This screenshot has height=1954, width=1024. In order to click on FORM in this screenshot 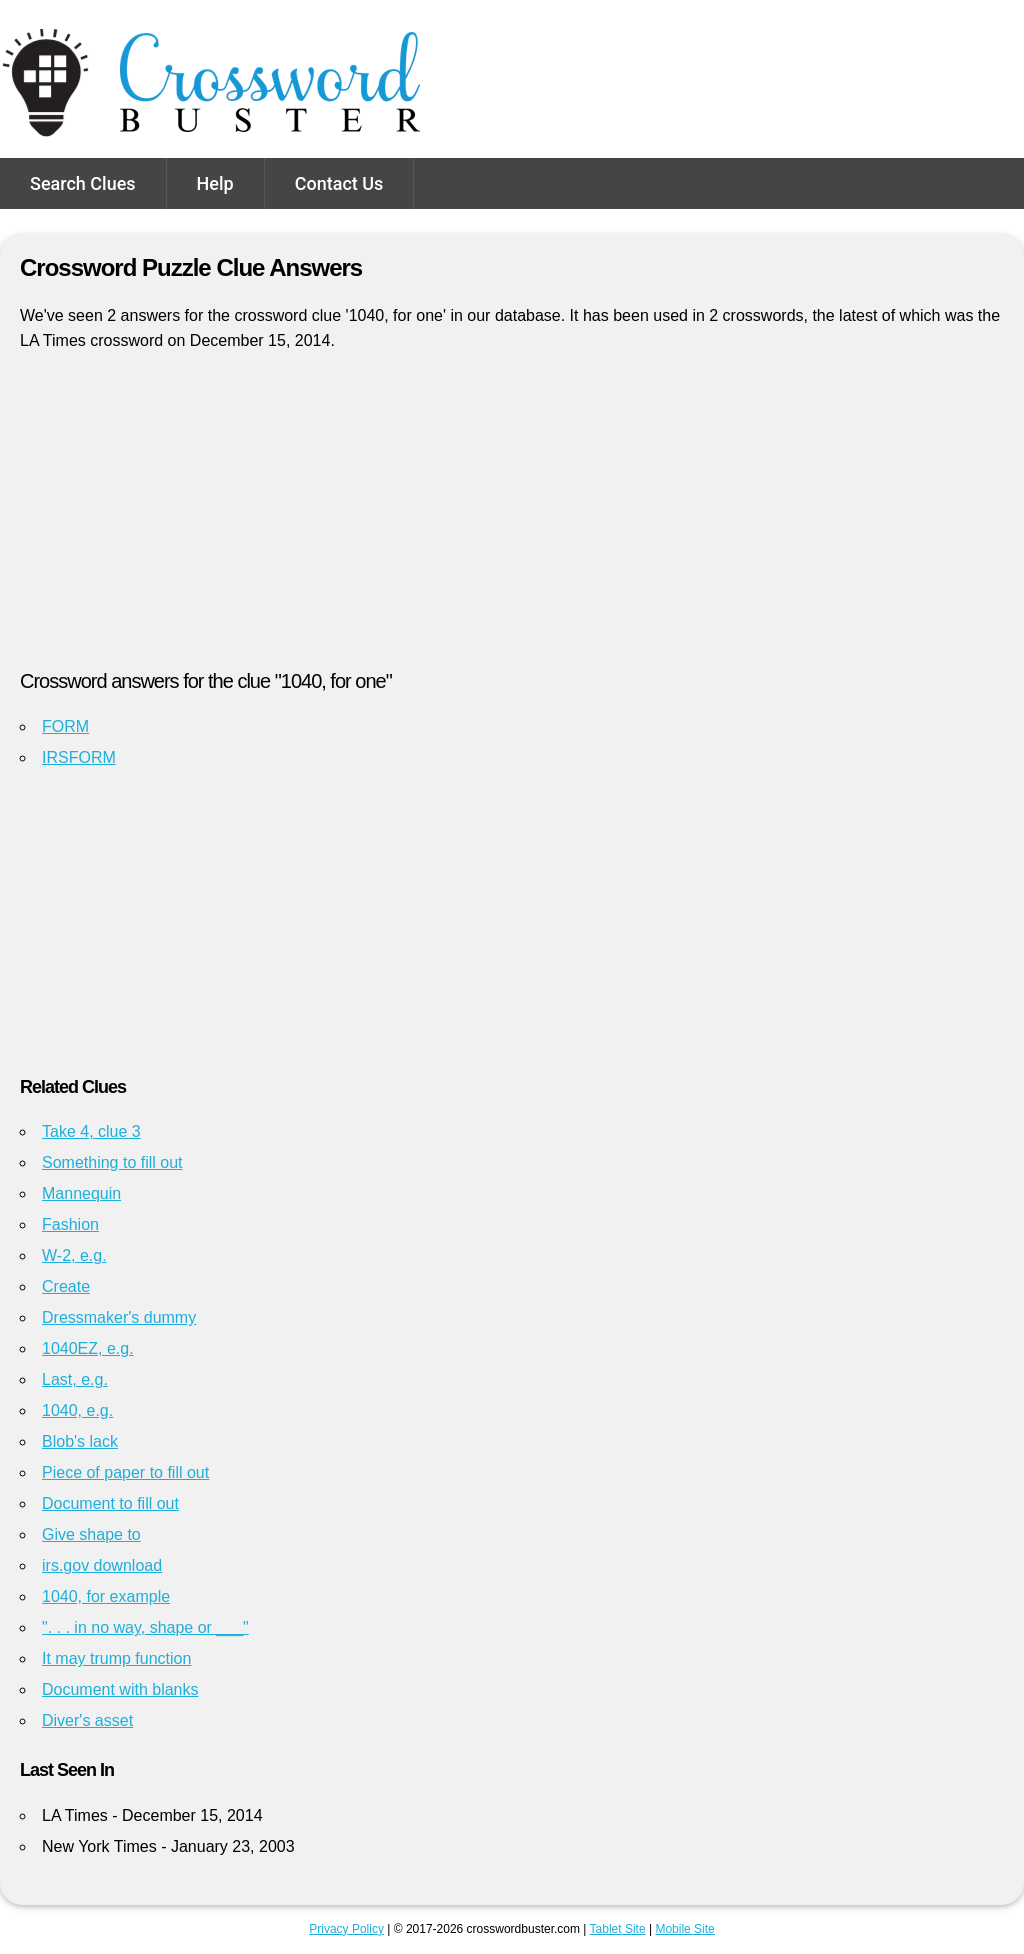, I will do `click(65, 726)`.